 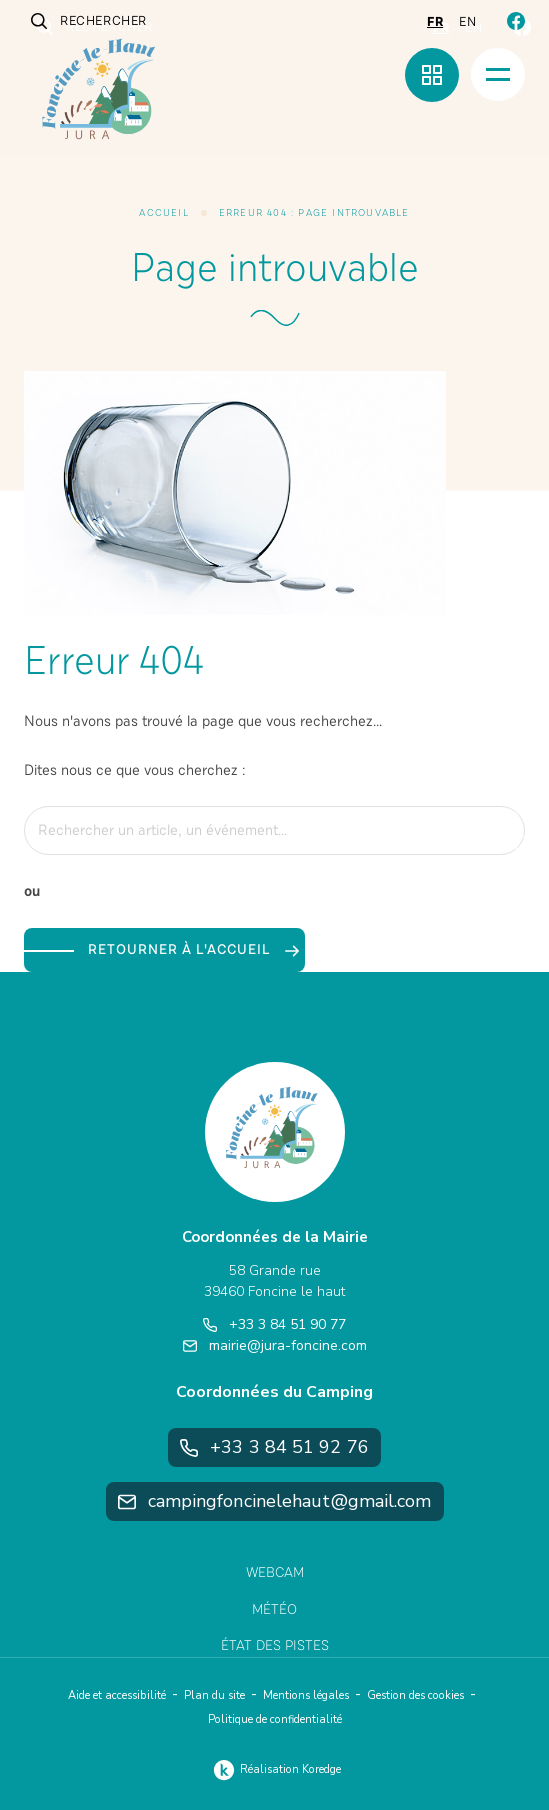 What do you see at coordinates (467, 22) in the screenshot?
I see `en` at bounding box center [467, 22].